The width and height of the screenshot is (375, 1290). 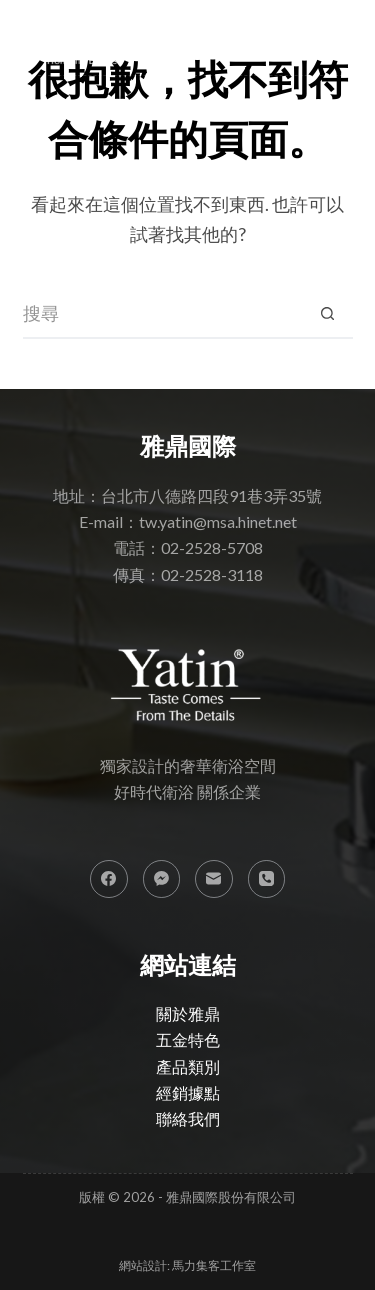 What do you see at coordinates (267, 879) in the screenshot?
I see `[電話號碼]` at bounding box center [267, 879].